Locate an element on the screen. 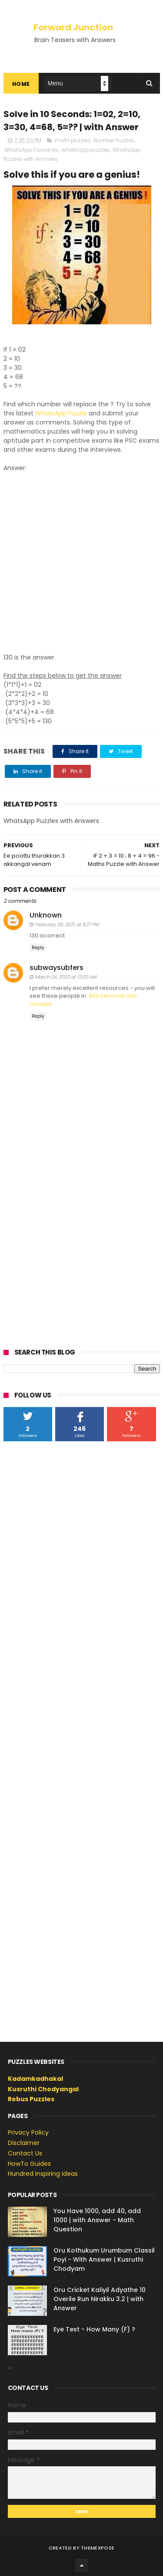  ThemeXpose is located at coordinates (97, 2547).